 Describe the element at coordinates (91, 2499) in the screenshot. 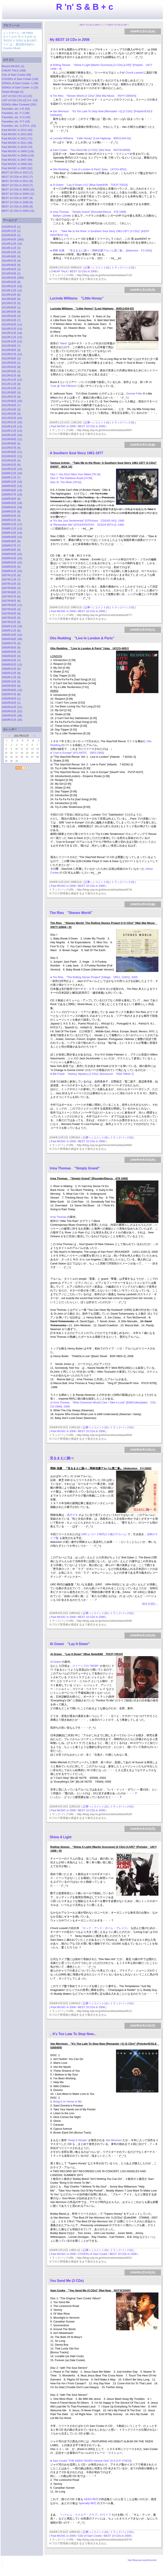

I see `KEEN 時代` at that location.